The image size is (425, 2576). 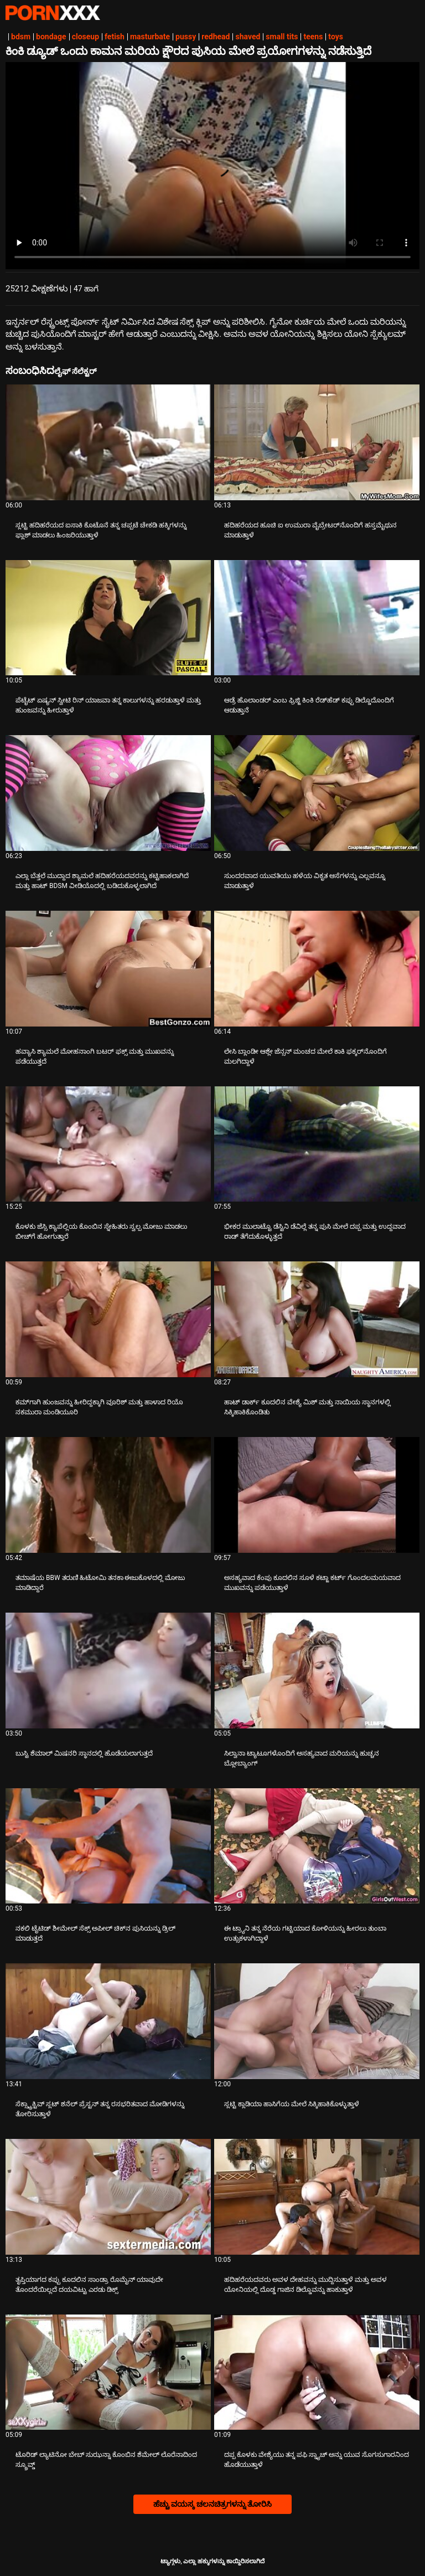 I want to click on ಬುಸ್ಟಿ ಶೆಮಾಲ್ ಮಿಷನರಿ ಸ್ಥಾನದಲ್ಲಿ ಹೊಡೆಯಲಾಗುತ್ತದೆ [ಬಗ್ಗೆ ವೀಡಿಯೊ ನೋಡುವುದು Jಬುಸ್ಟಿ ಶೆಮಾಲ್ ಮಿಷನರಿ ಸ್ಥಾನದಲ್ಲಿ ಹೊಡೆಯಲಾಗುತ್ತದೆ], so click(x=84, y=1753).